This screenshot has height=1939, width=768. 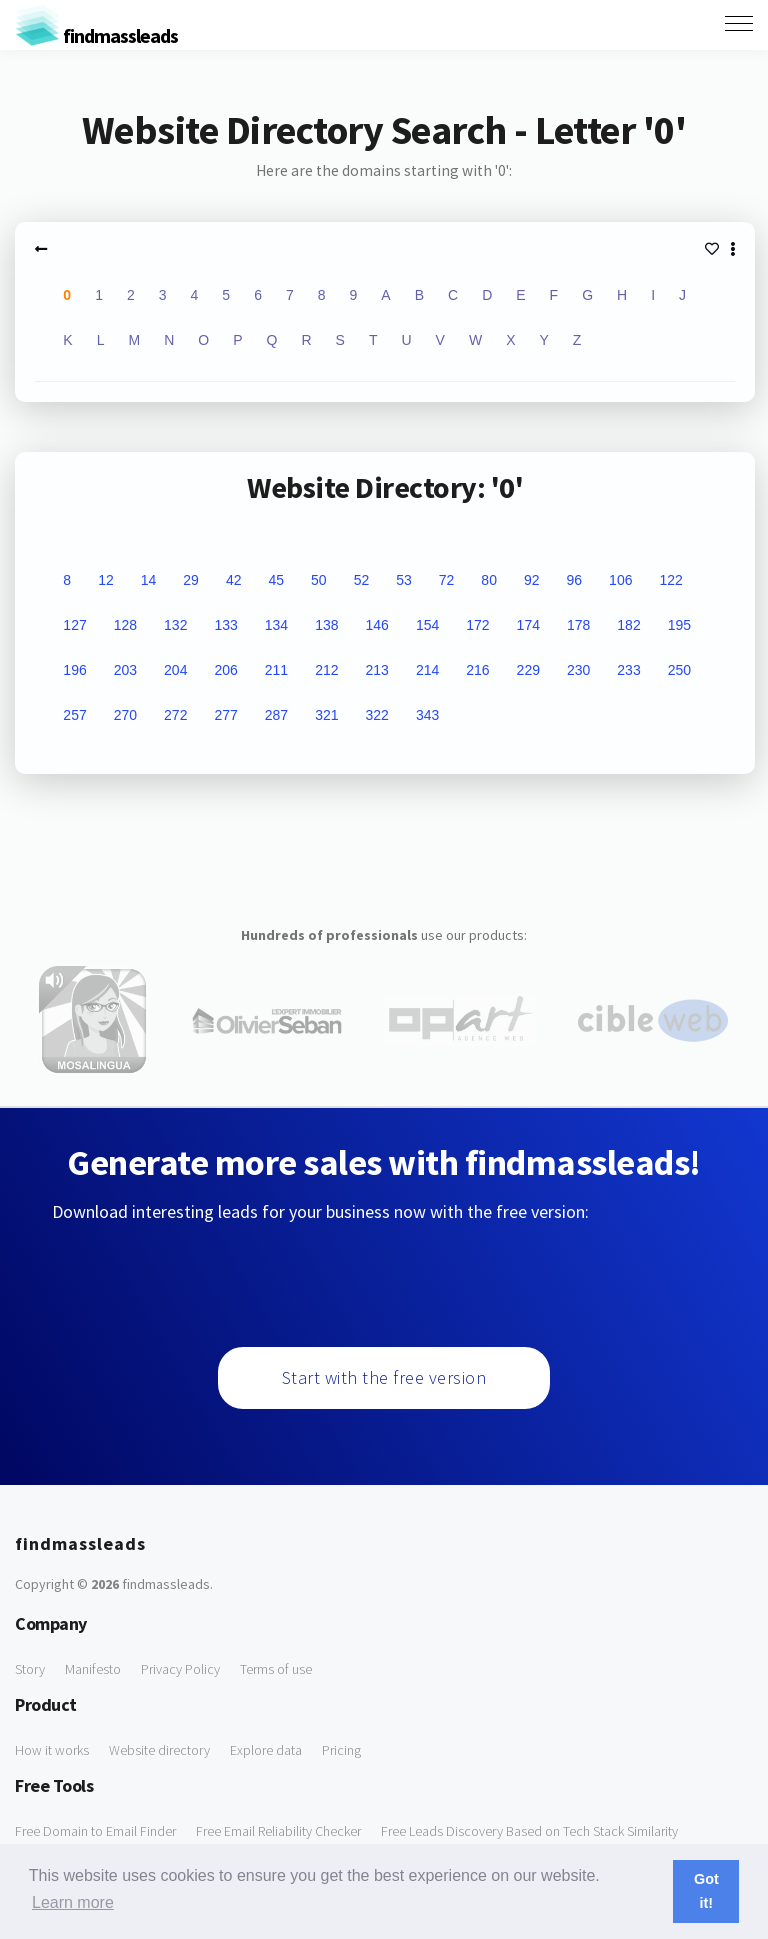 What do you see at coordinates (679, 670) in the screenshot?
I see `250` at bounding box center [679, 670].